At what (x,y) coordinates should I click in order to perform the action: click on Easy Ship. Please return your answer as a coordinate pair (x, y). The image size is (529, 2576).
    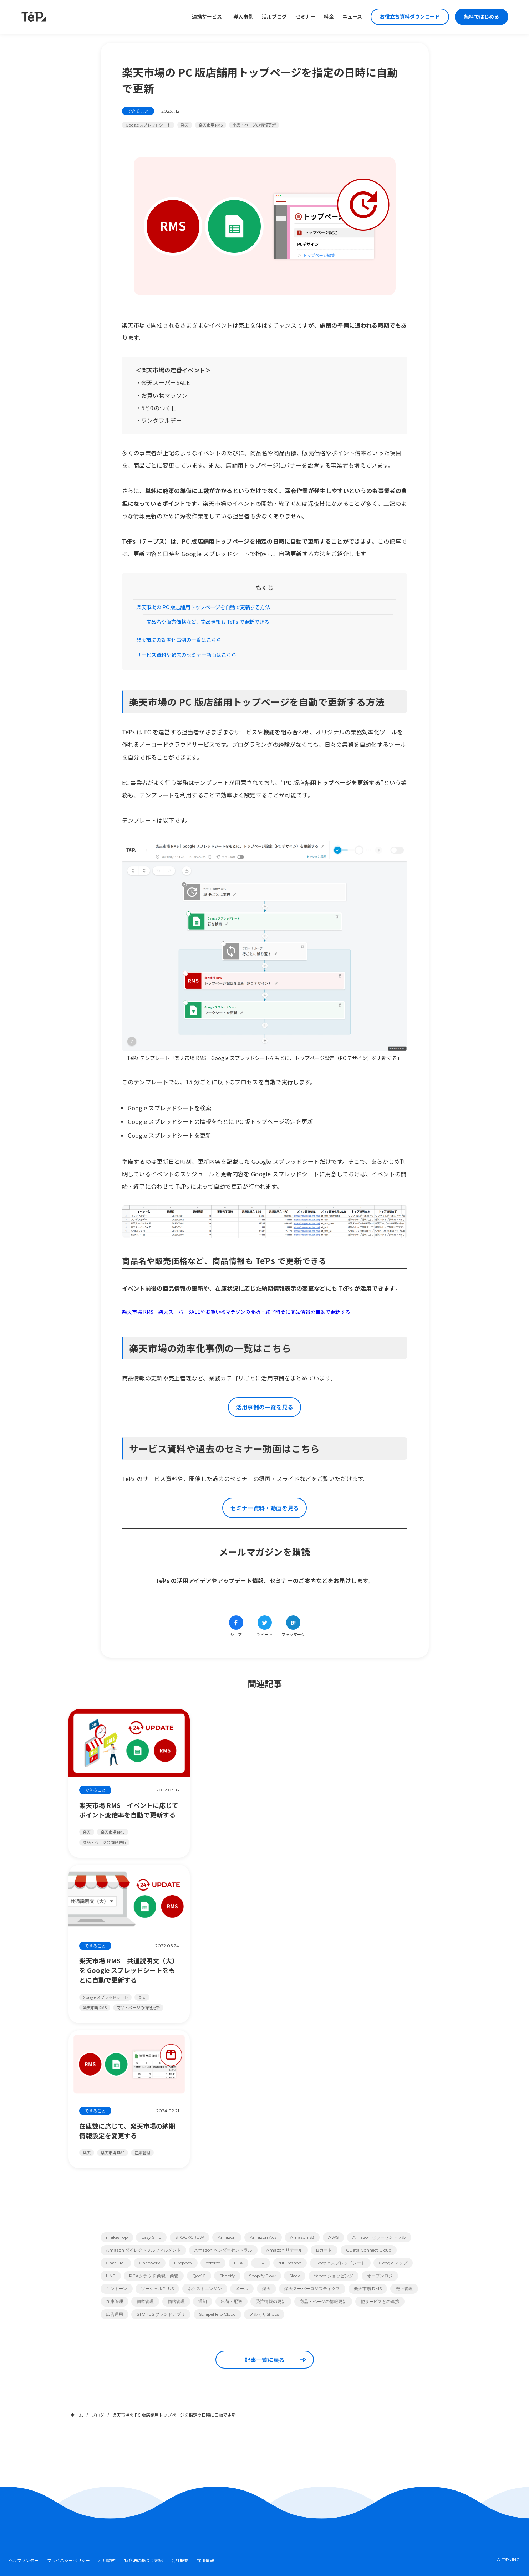
    Looking at the image, I should click on (151, 2237).